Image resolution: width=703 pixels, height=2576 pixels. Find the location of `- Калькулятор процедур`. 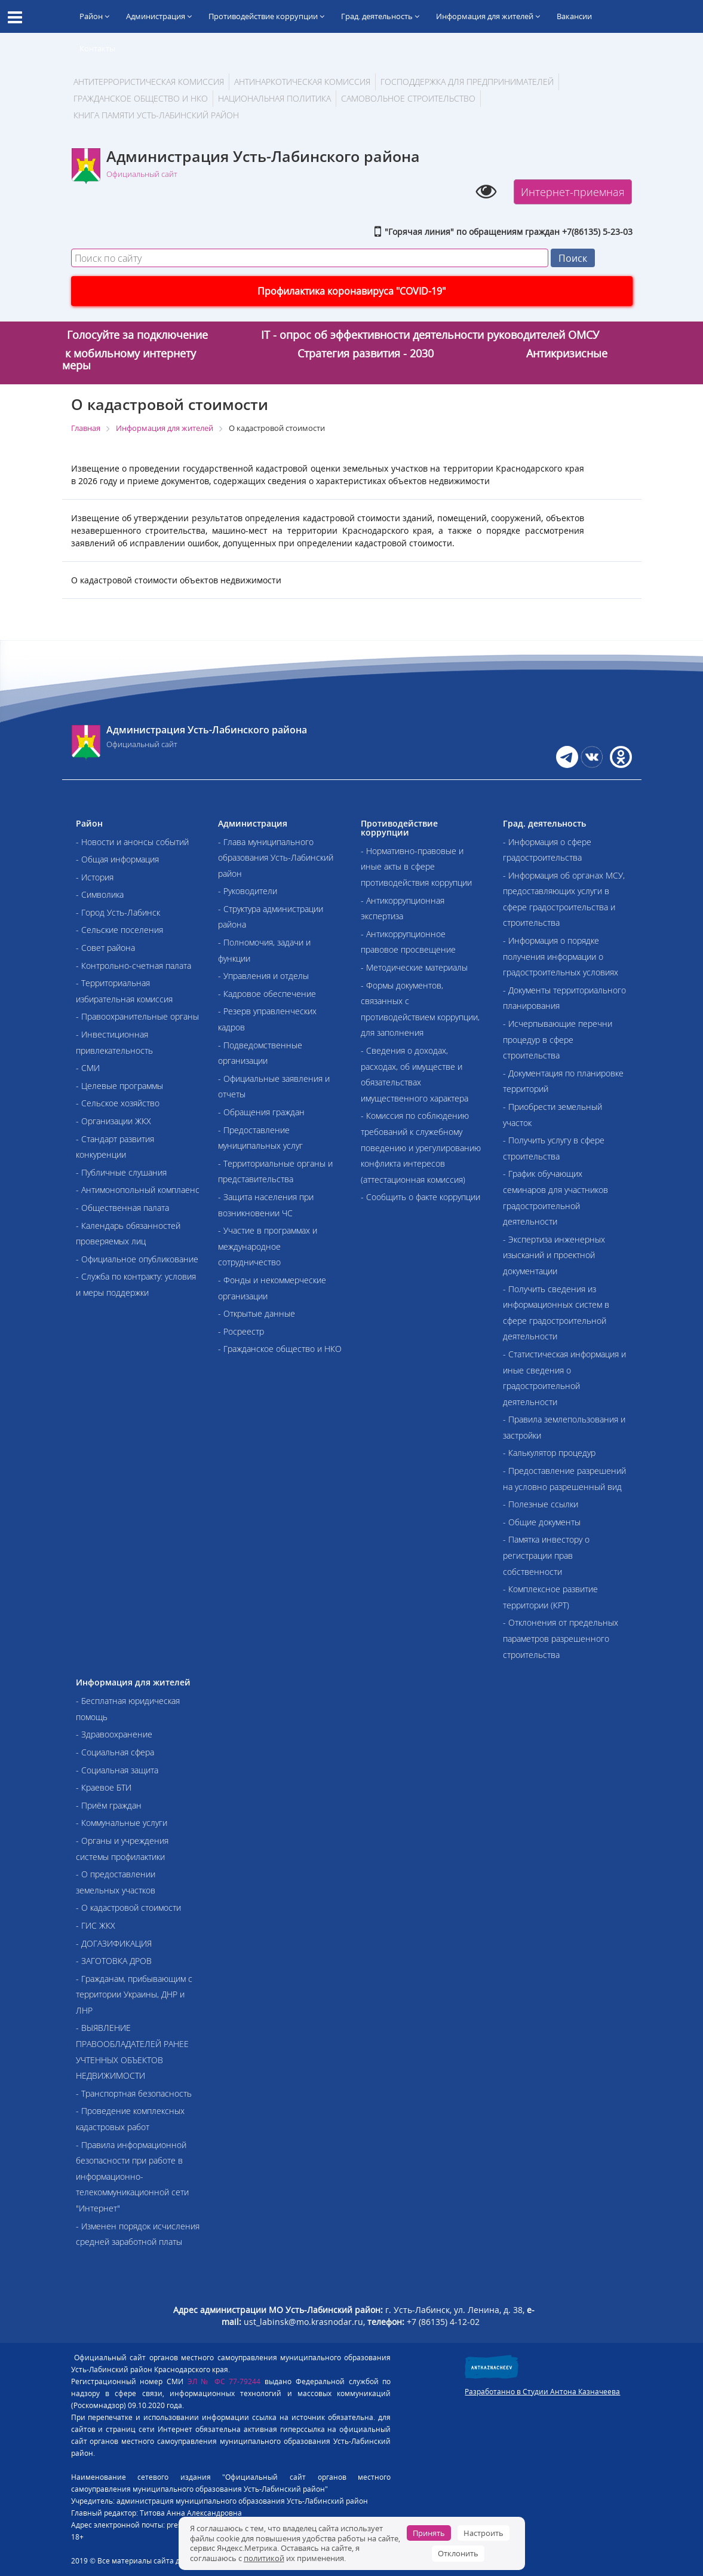

- Калькулятор процедур is located at coordinates (549, 1452).